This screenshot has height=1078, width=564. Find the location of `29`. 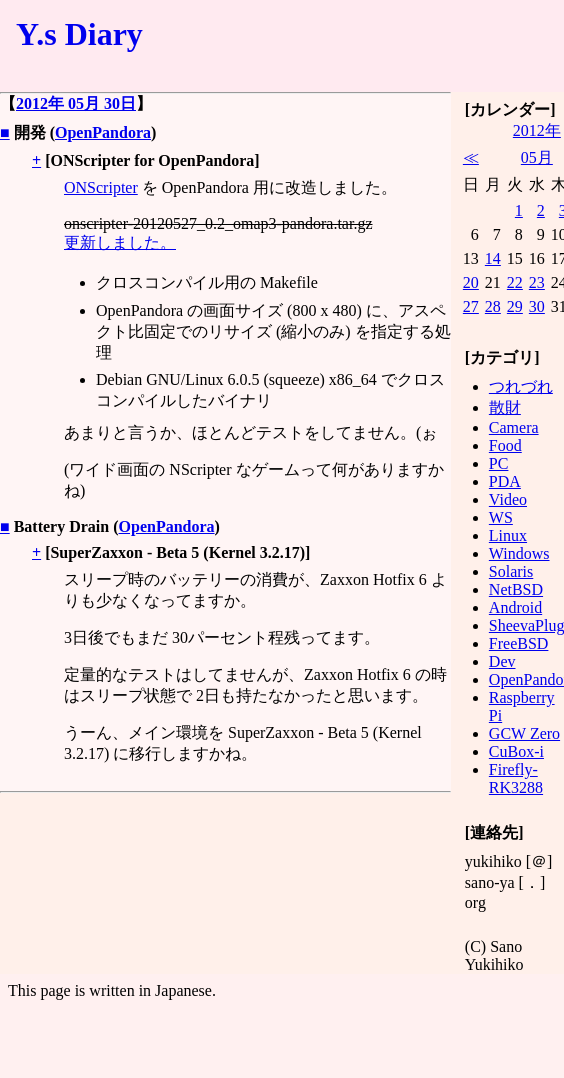

29 is located at coordinates (515, 306).